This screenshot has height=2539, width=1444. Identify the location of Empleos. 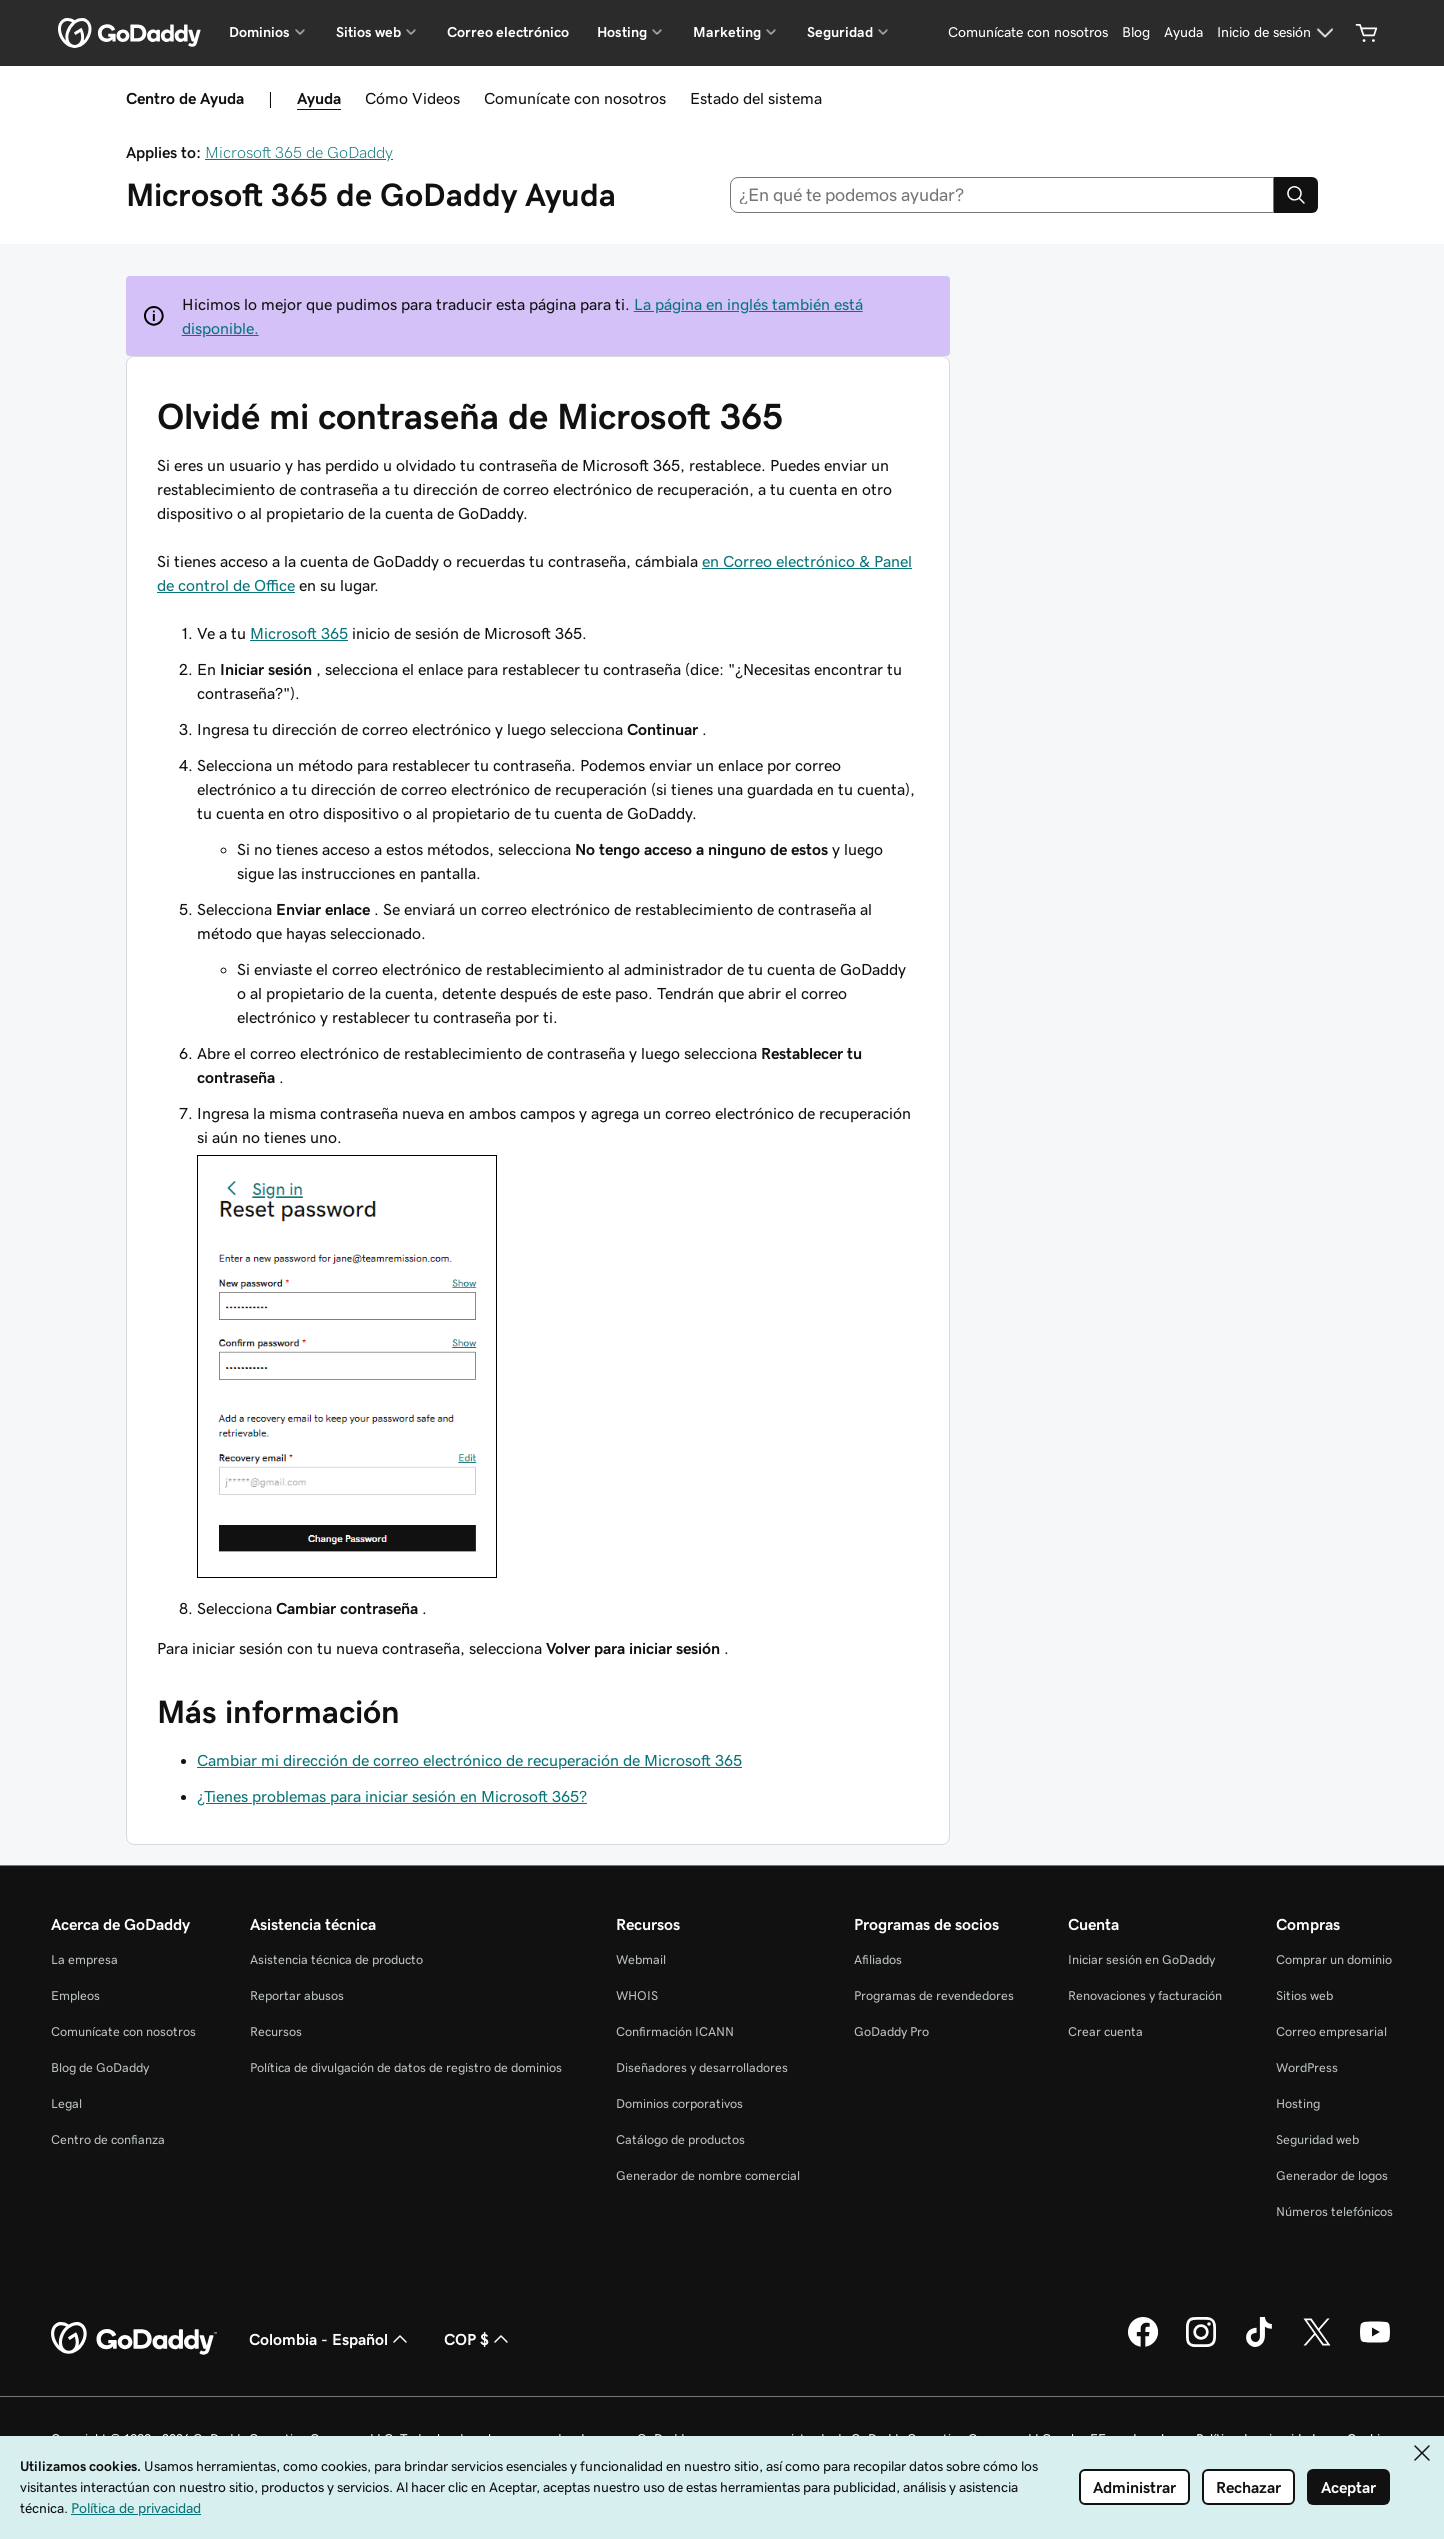
(75, 1995).